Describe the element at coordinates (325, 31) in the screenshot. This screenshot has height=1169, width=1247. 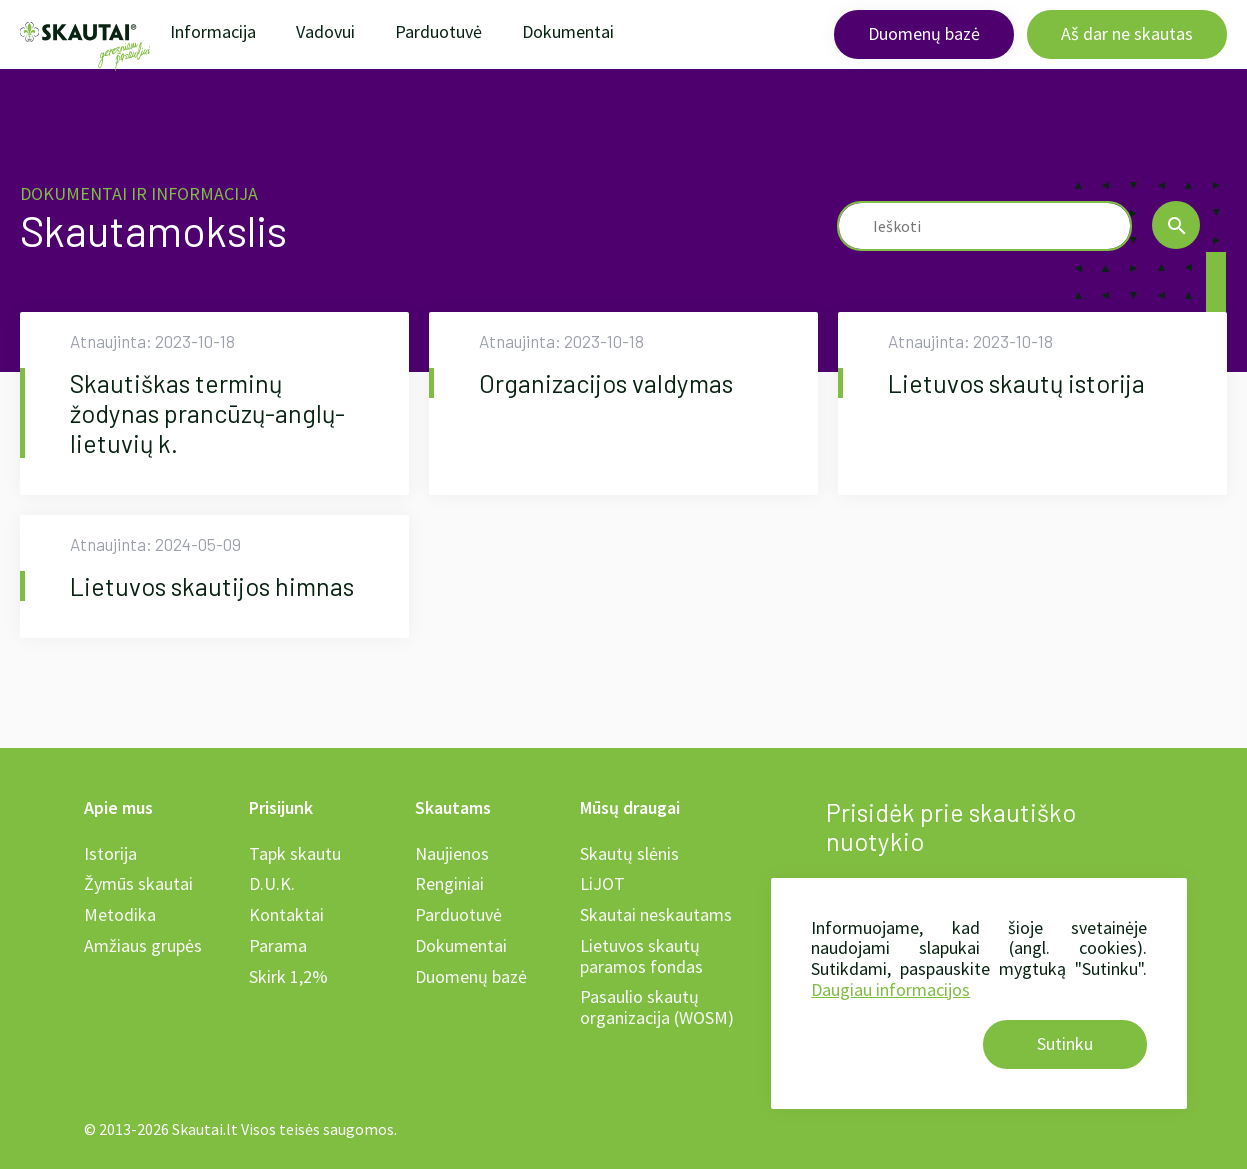
I see `Vadovui` at that location.